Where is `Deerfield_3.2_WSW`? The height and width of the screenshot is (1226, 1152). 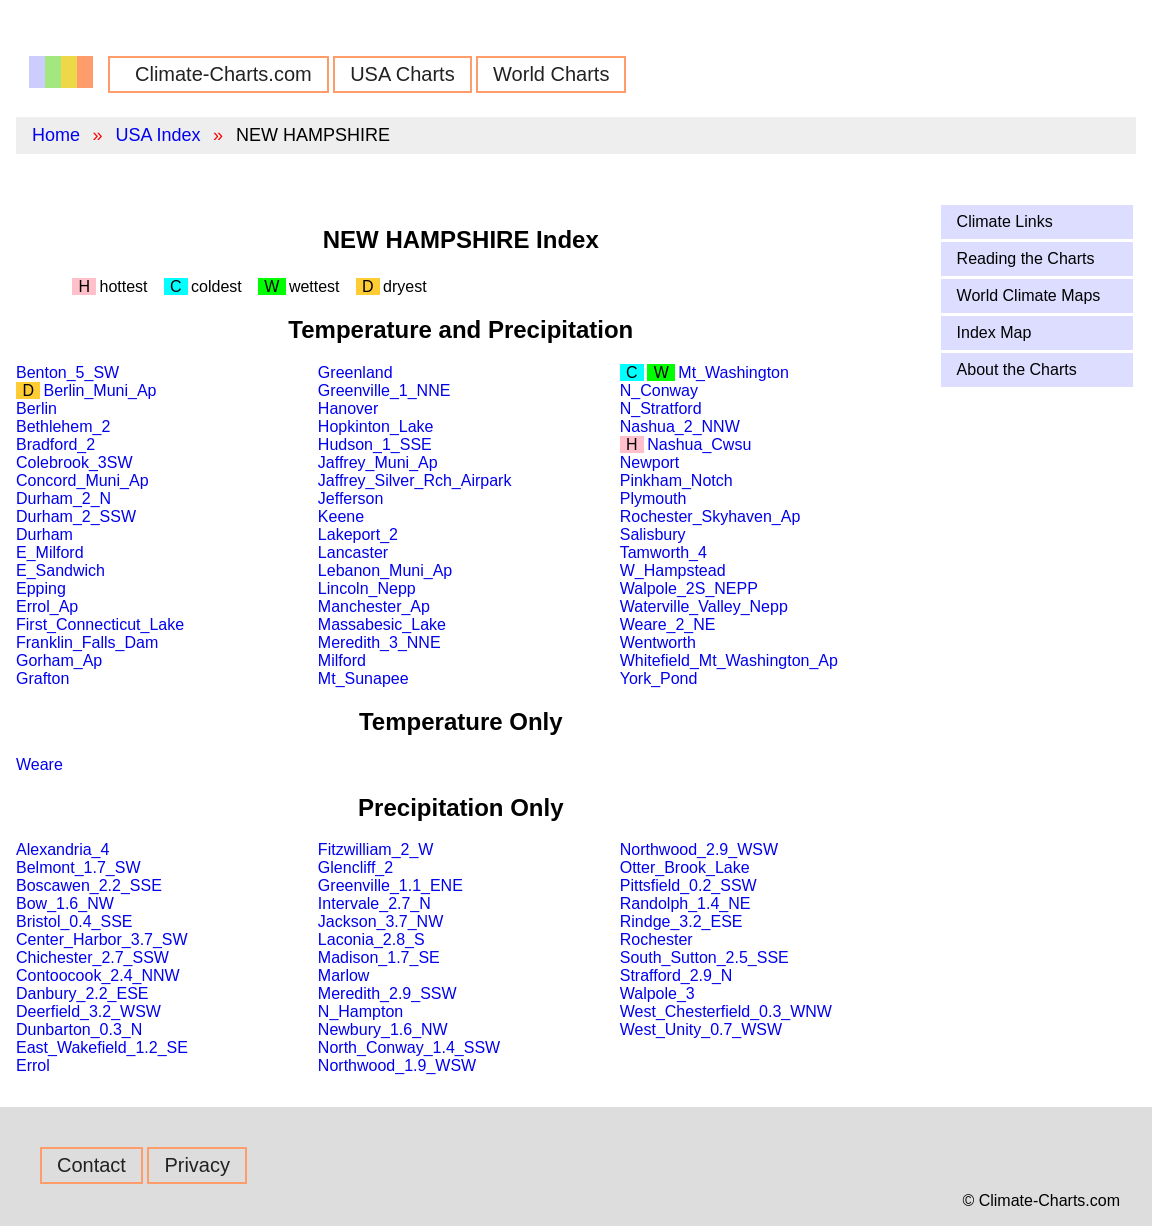 Deerfield_3.2_WSW is located at coordinates (88, 1011).